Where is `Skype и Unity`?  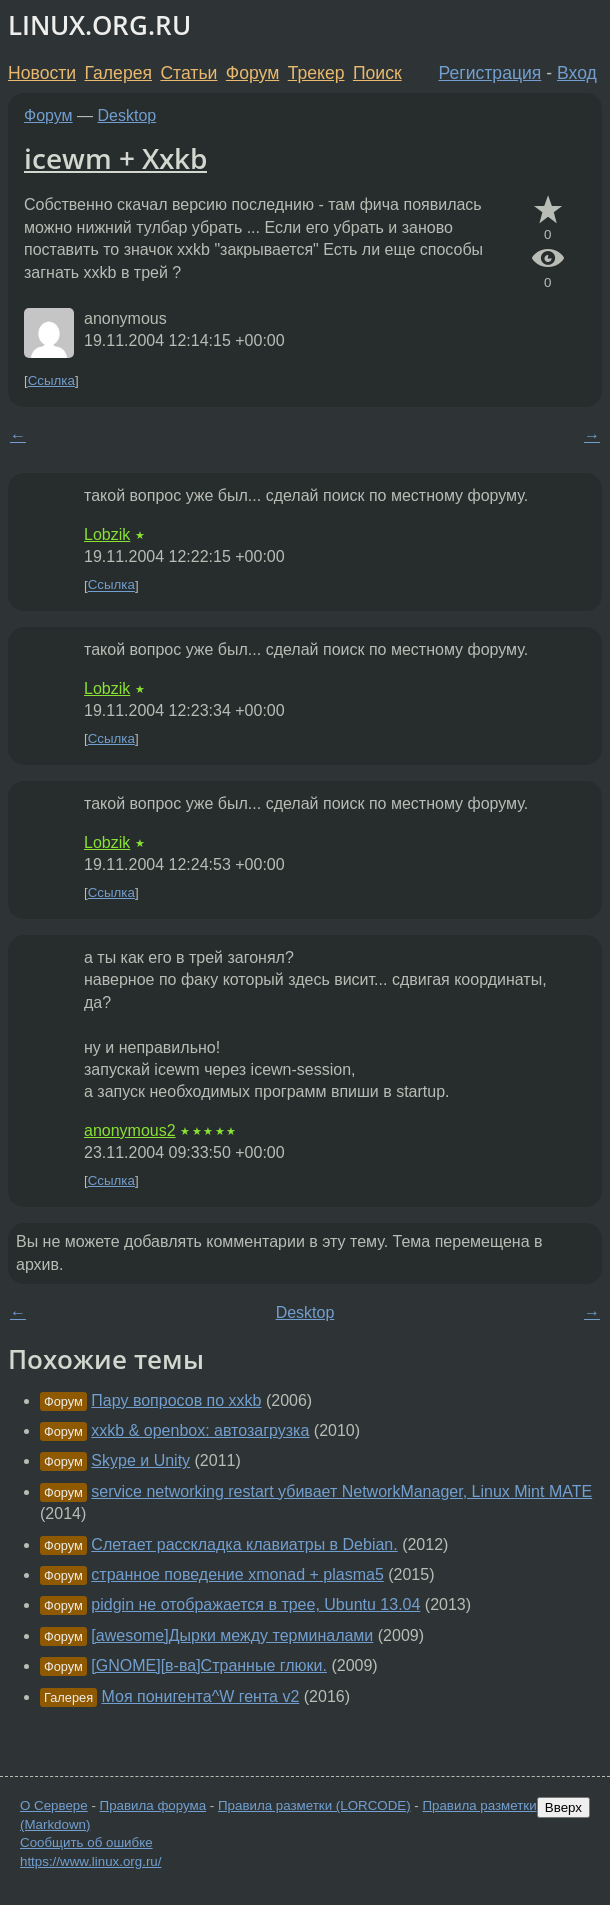
Skype и Unity is located at coordinates (140, 1460).